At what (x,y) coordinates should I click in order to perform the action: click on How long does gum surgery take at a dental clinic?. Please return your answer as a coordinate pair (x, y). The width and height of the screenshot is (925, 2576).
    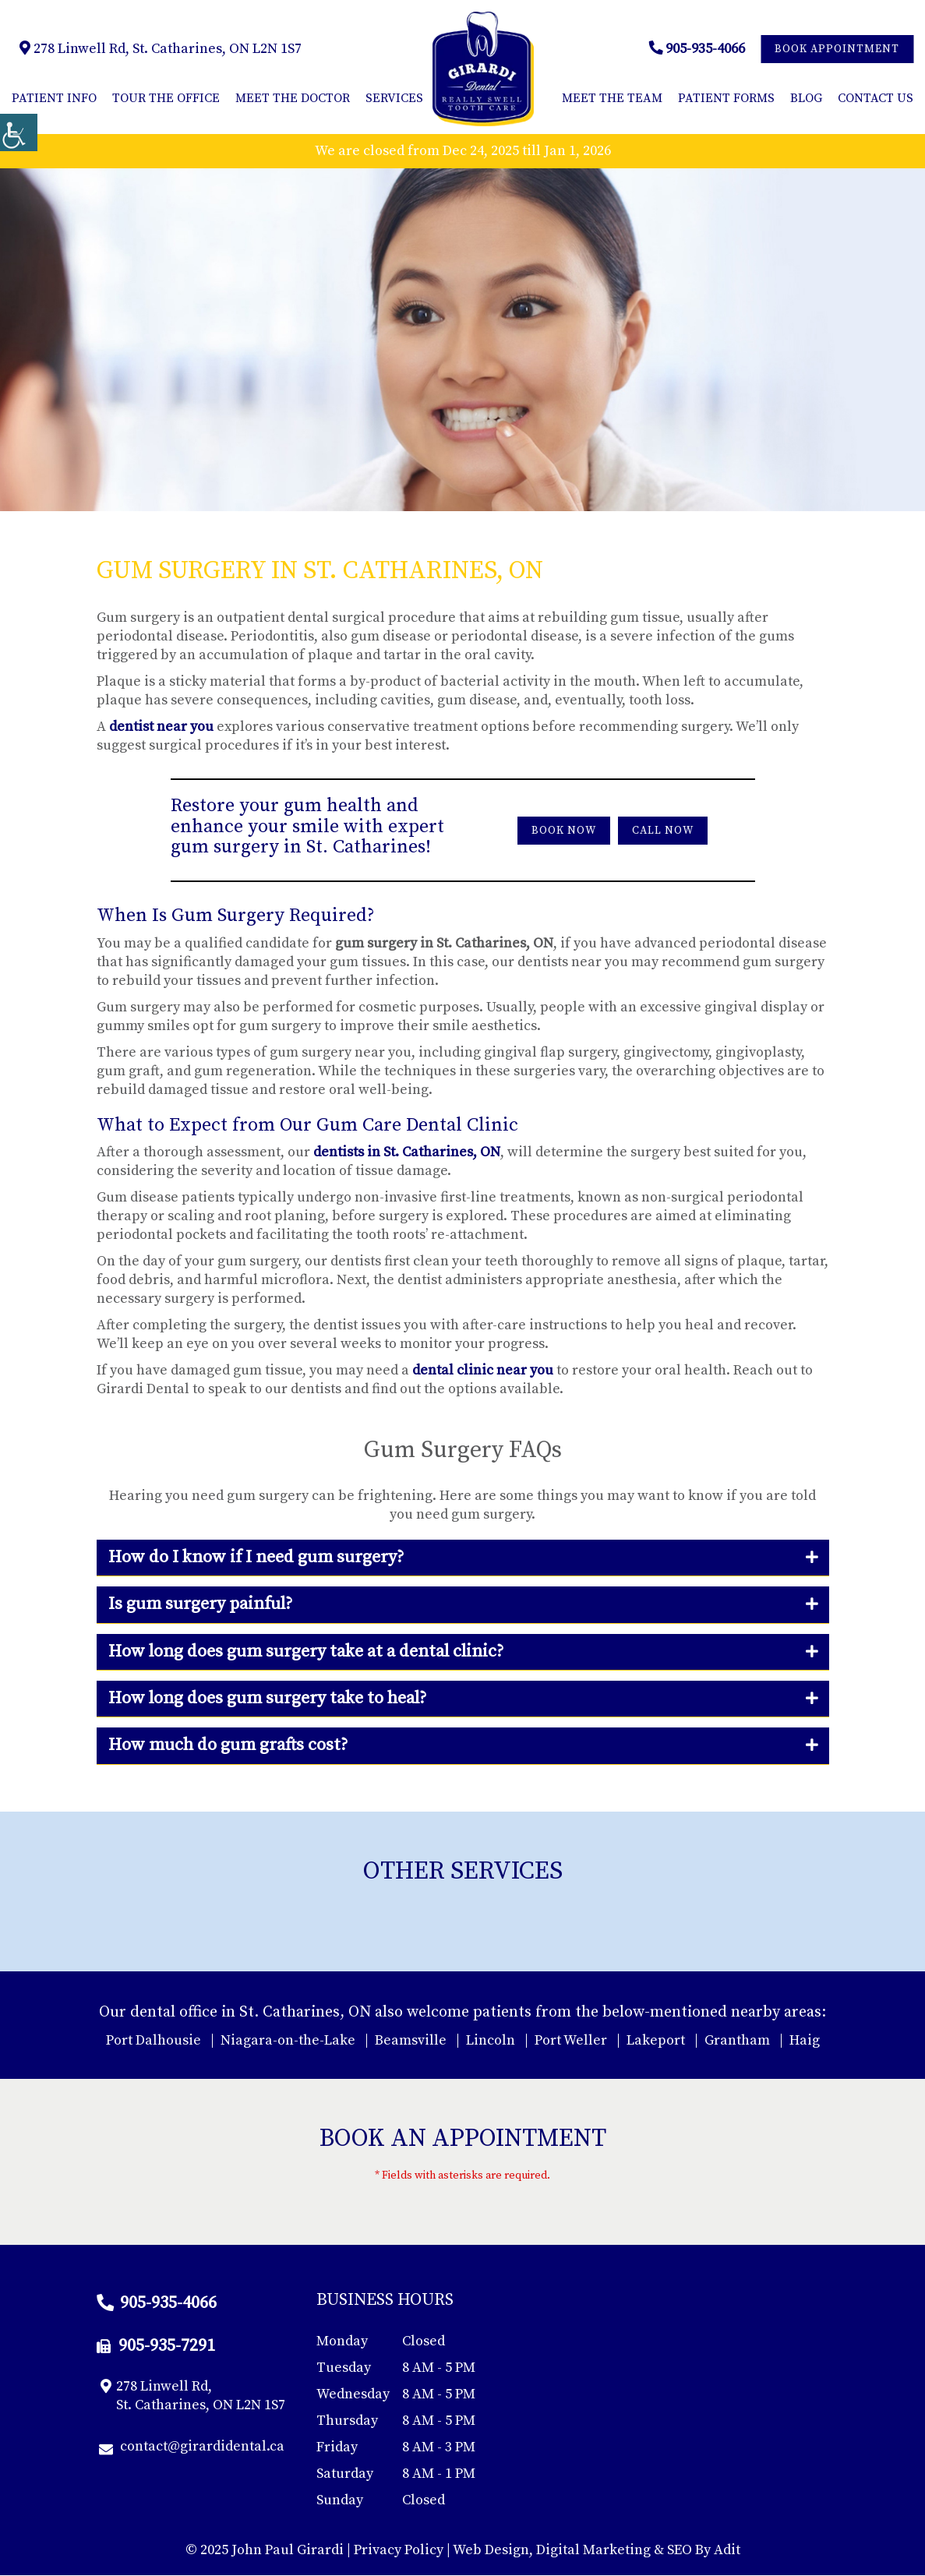
    Looking at the image, I should click on (305, 1651).